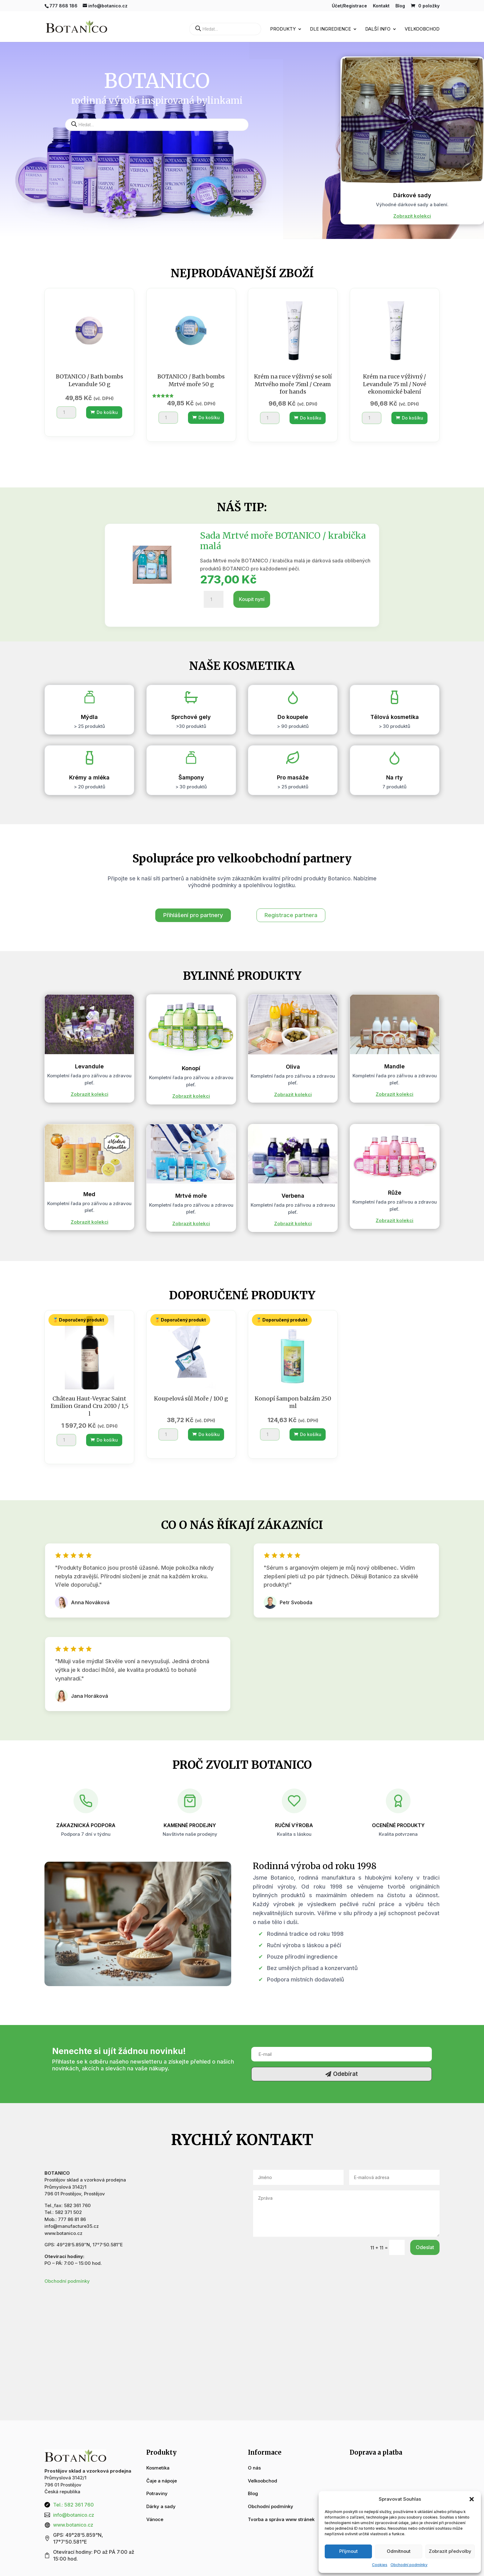  Describe the element at coordinates (394, 777) in the screenshot. I see `Na rty` at that location.